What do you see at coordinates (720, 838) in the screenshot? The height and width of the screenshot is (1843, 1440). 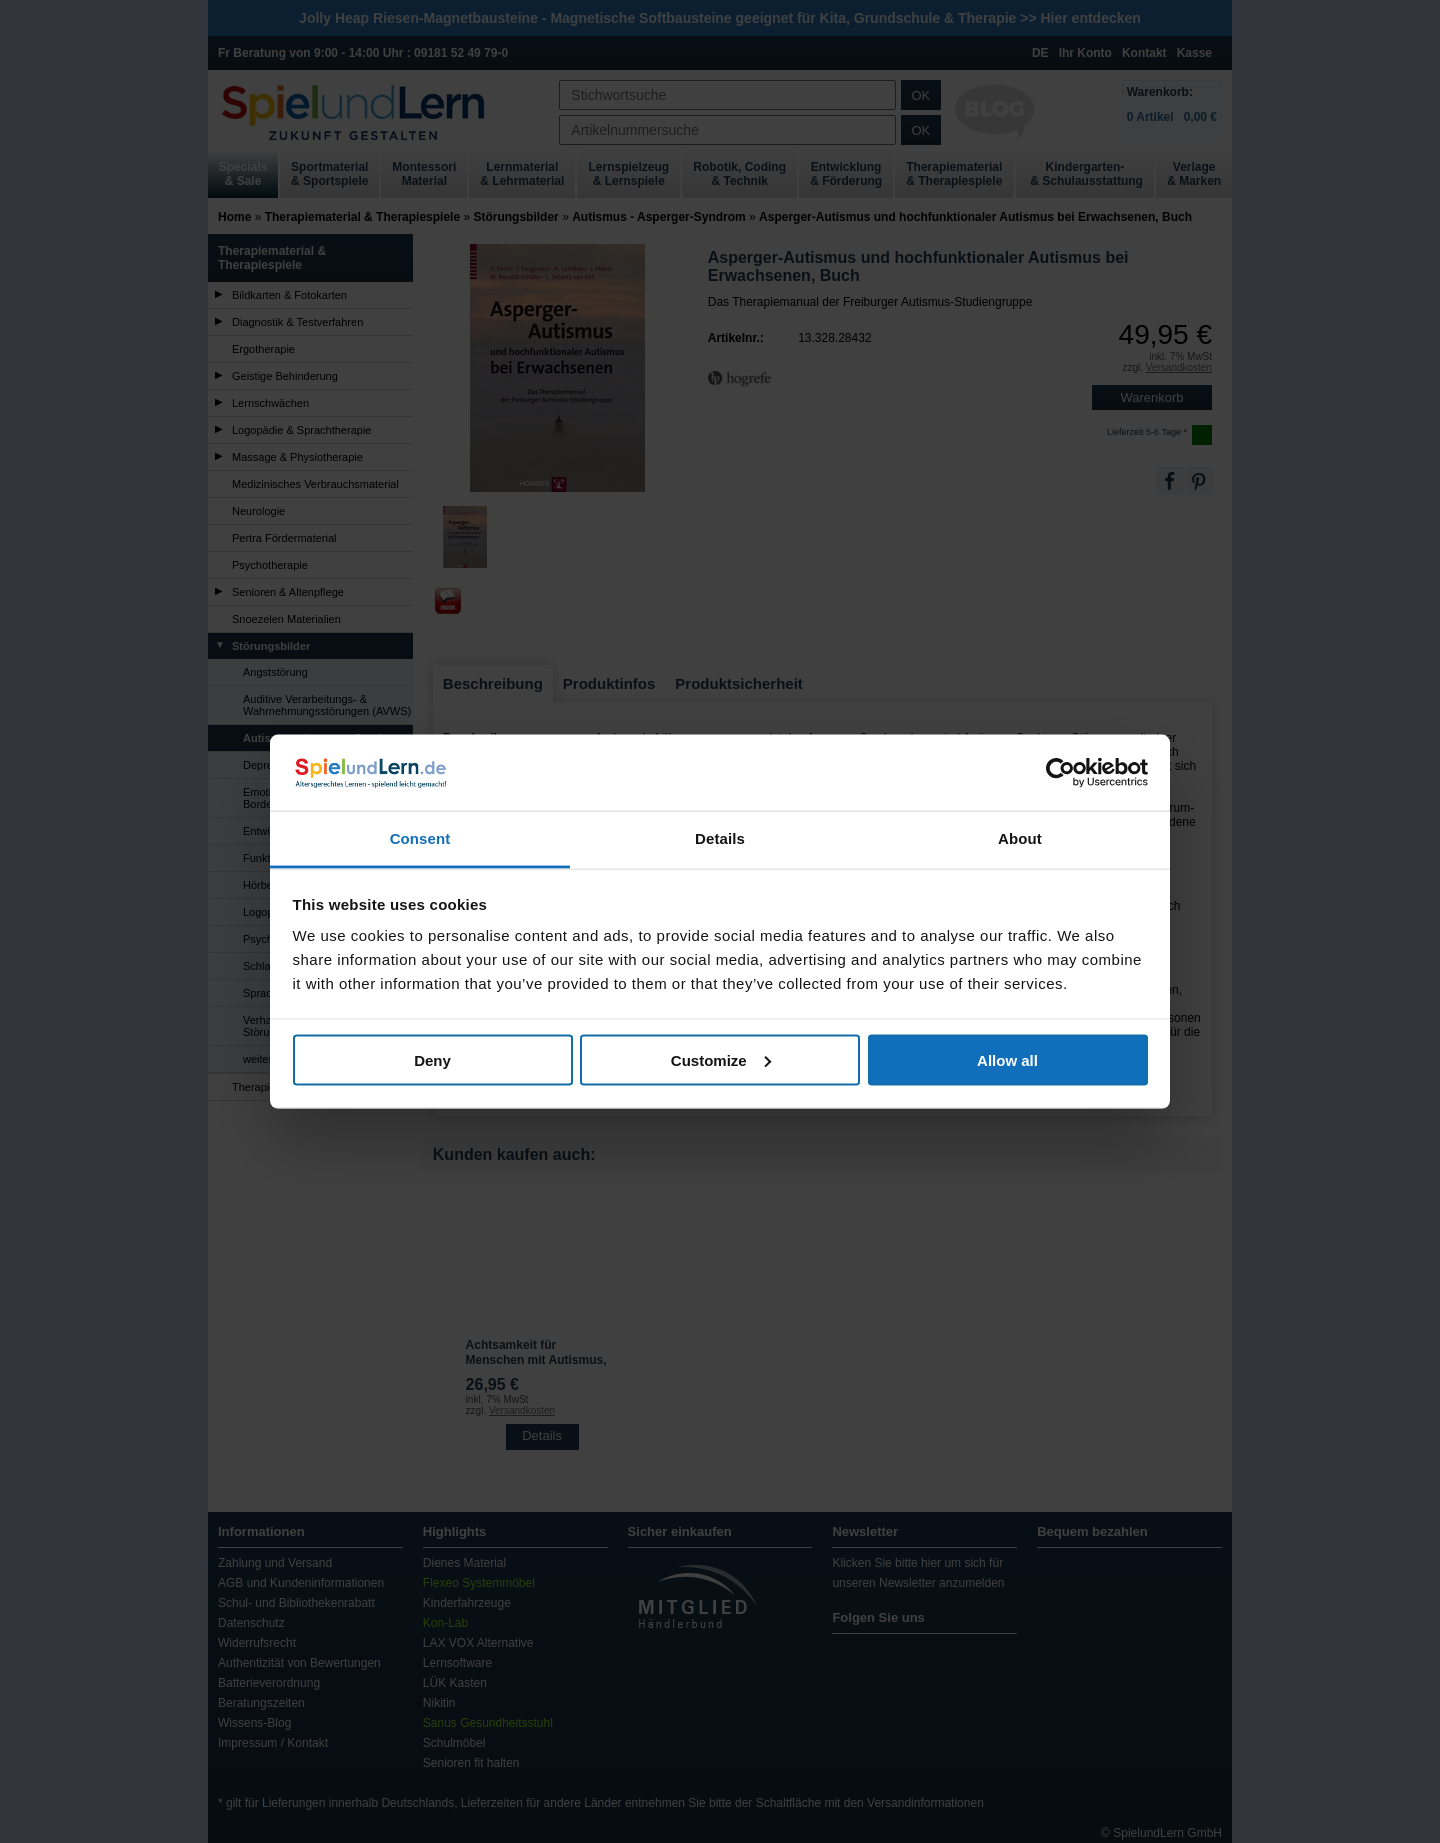 I see `Details [tab]` at bounding box center [720, 838].